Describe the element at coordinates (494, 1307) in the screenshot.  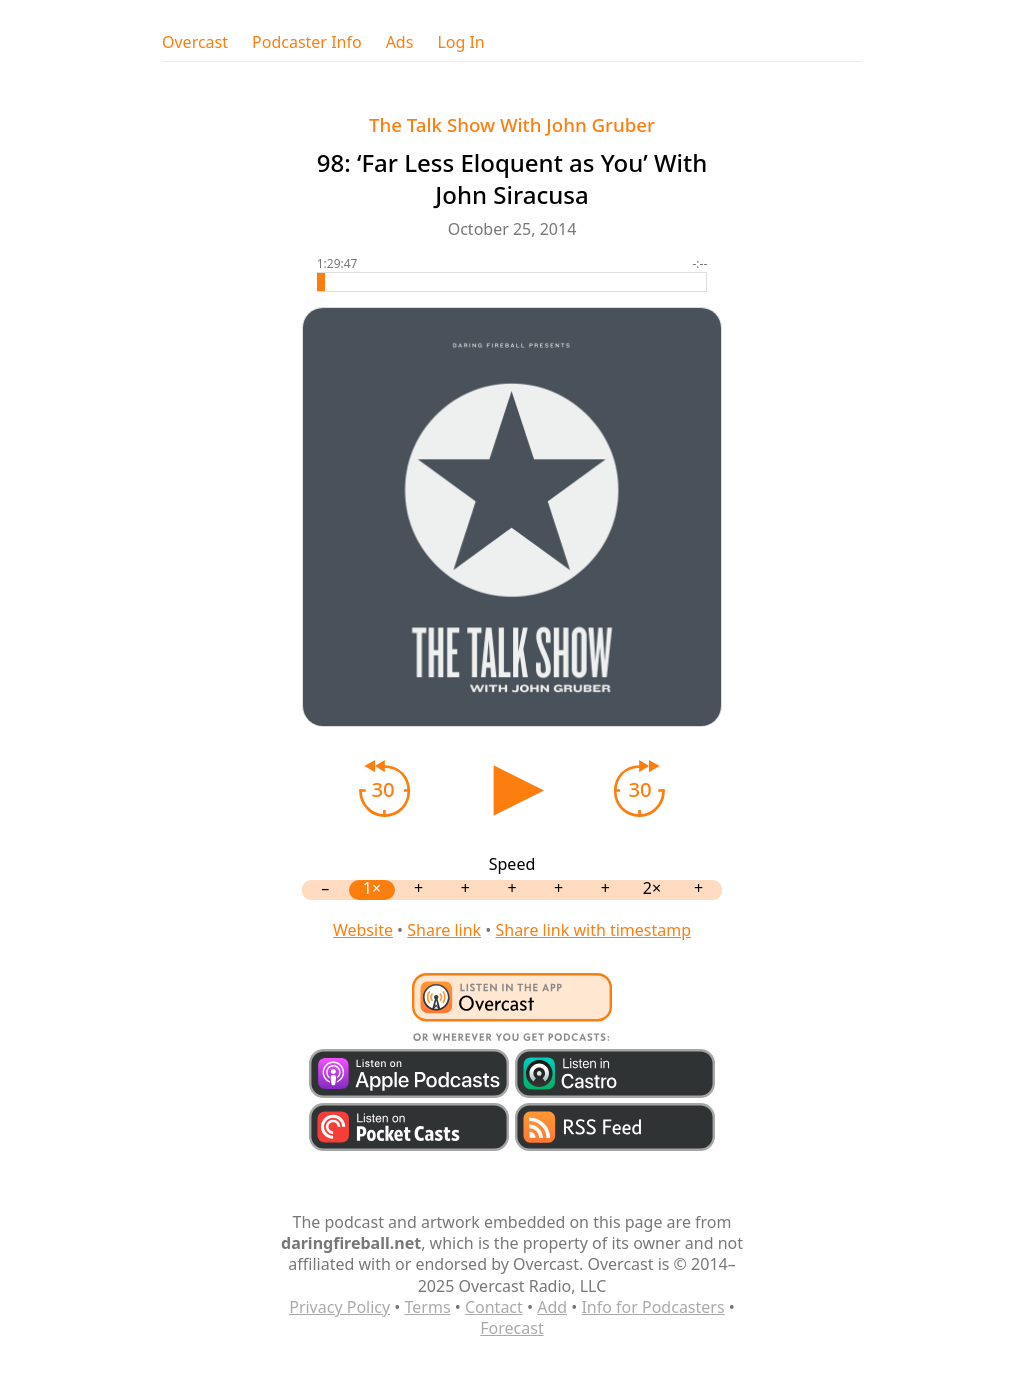
I see `Contact` at that location.